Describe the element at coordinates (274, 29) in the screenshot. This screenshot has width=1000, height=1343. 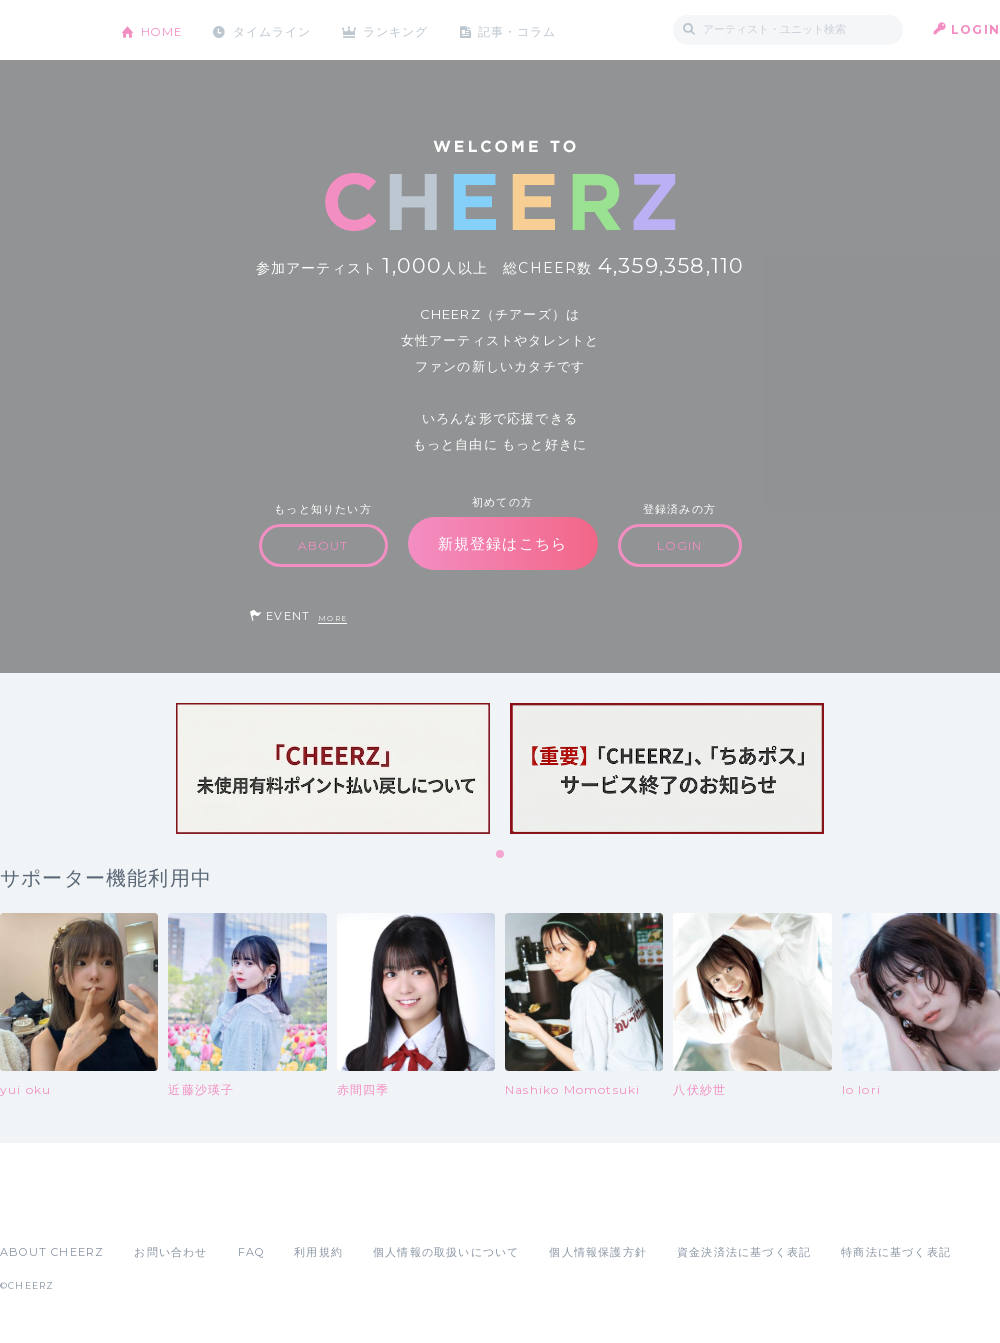
I see `タイムライン` at that location.